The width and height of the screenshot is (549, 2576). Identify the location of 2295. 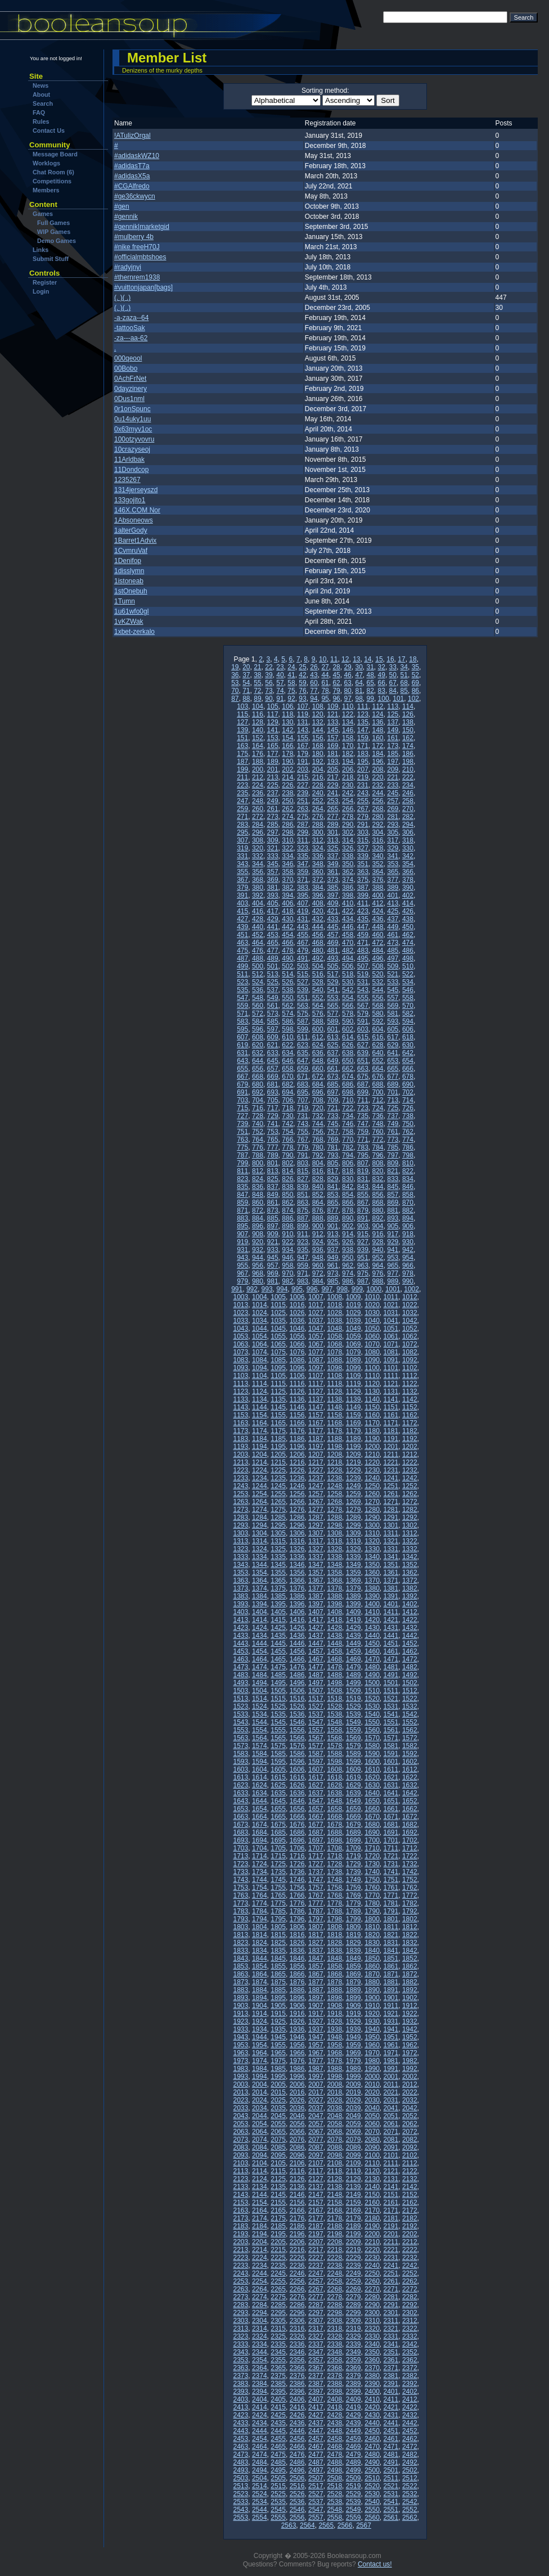
(278, 2313).